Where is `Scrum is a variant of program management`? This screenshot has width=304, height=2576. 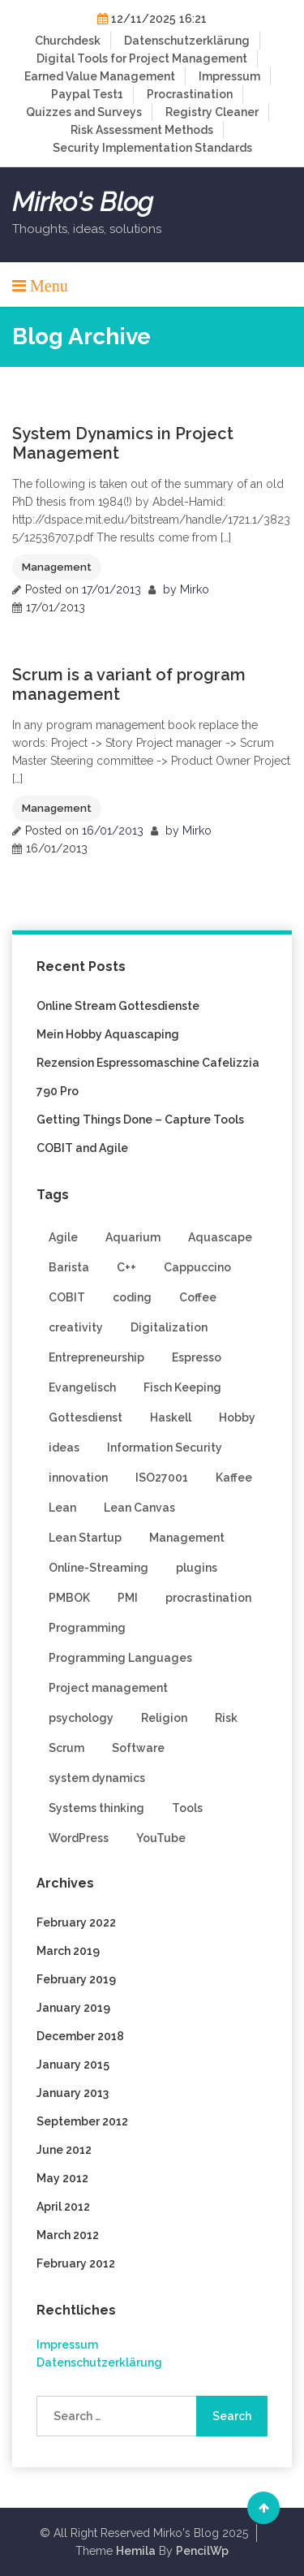
Scrum is a variant of program management is located at coordinates (129, 684).